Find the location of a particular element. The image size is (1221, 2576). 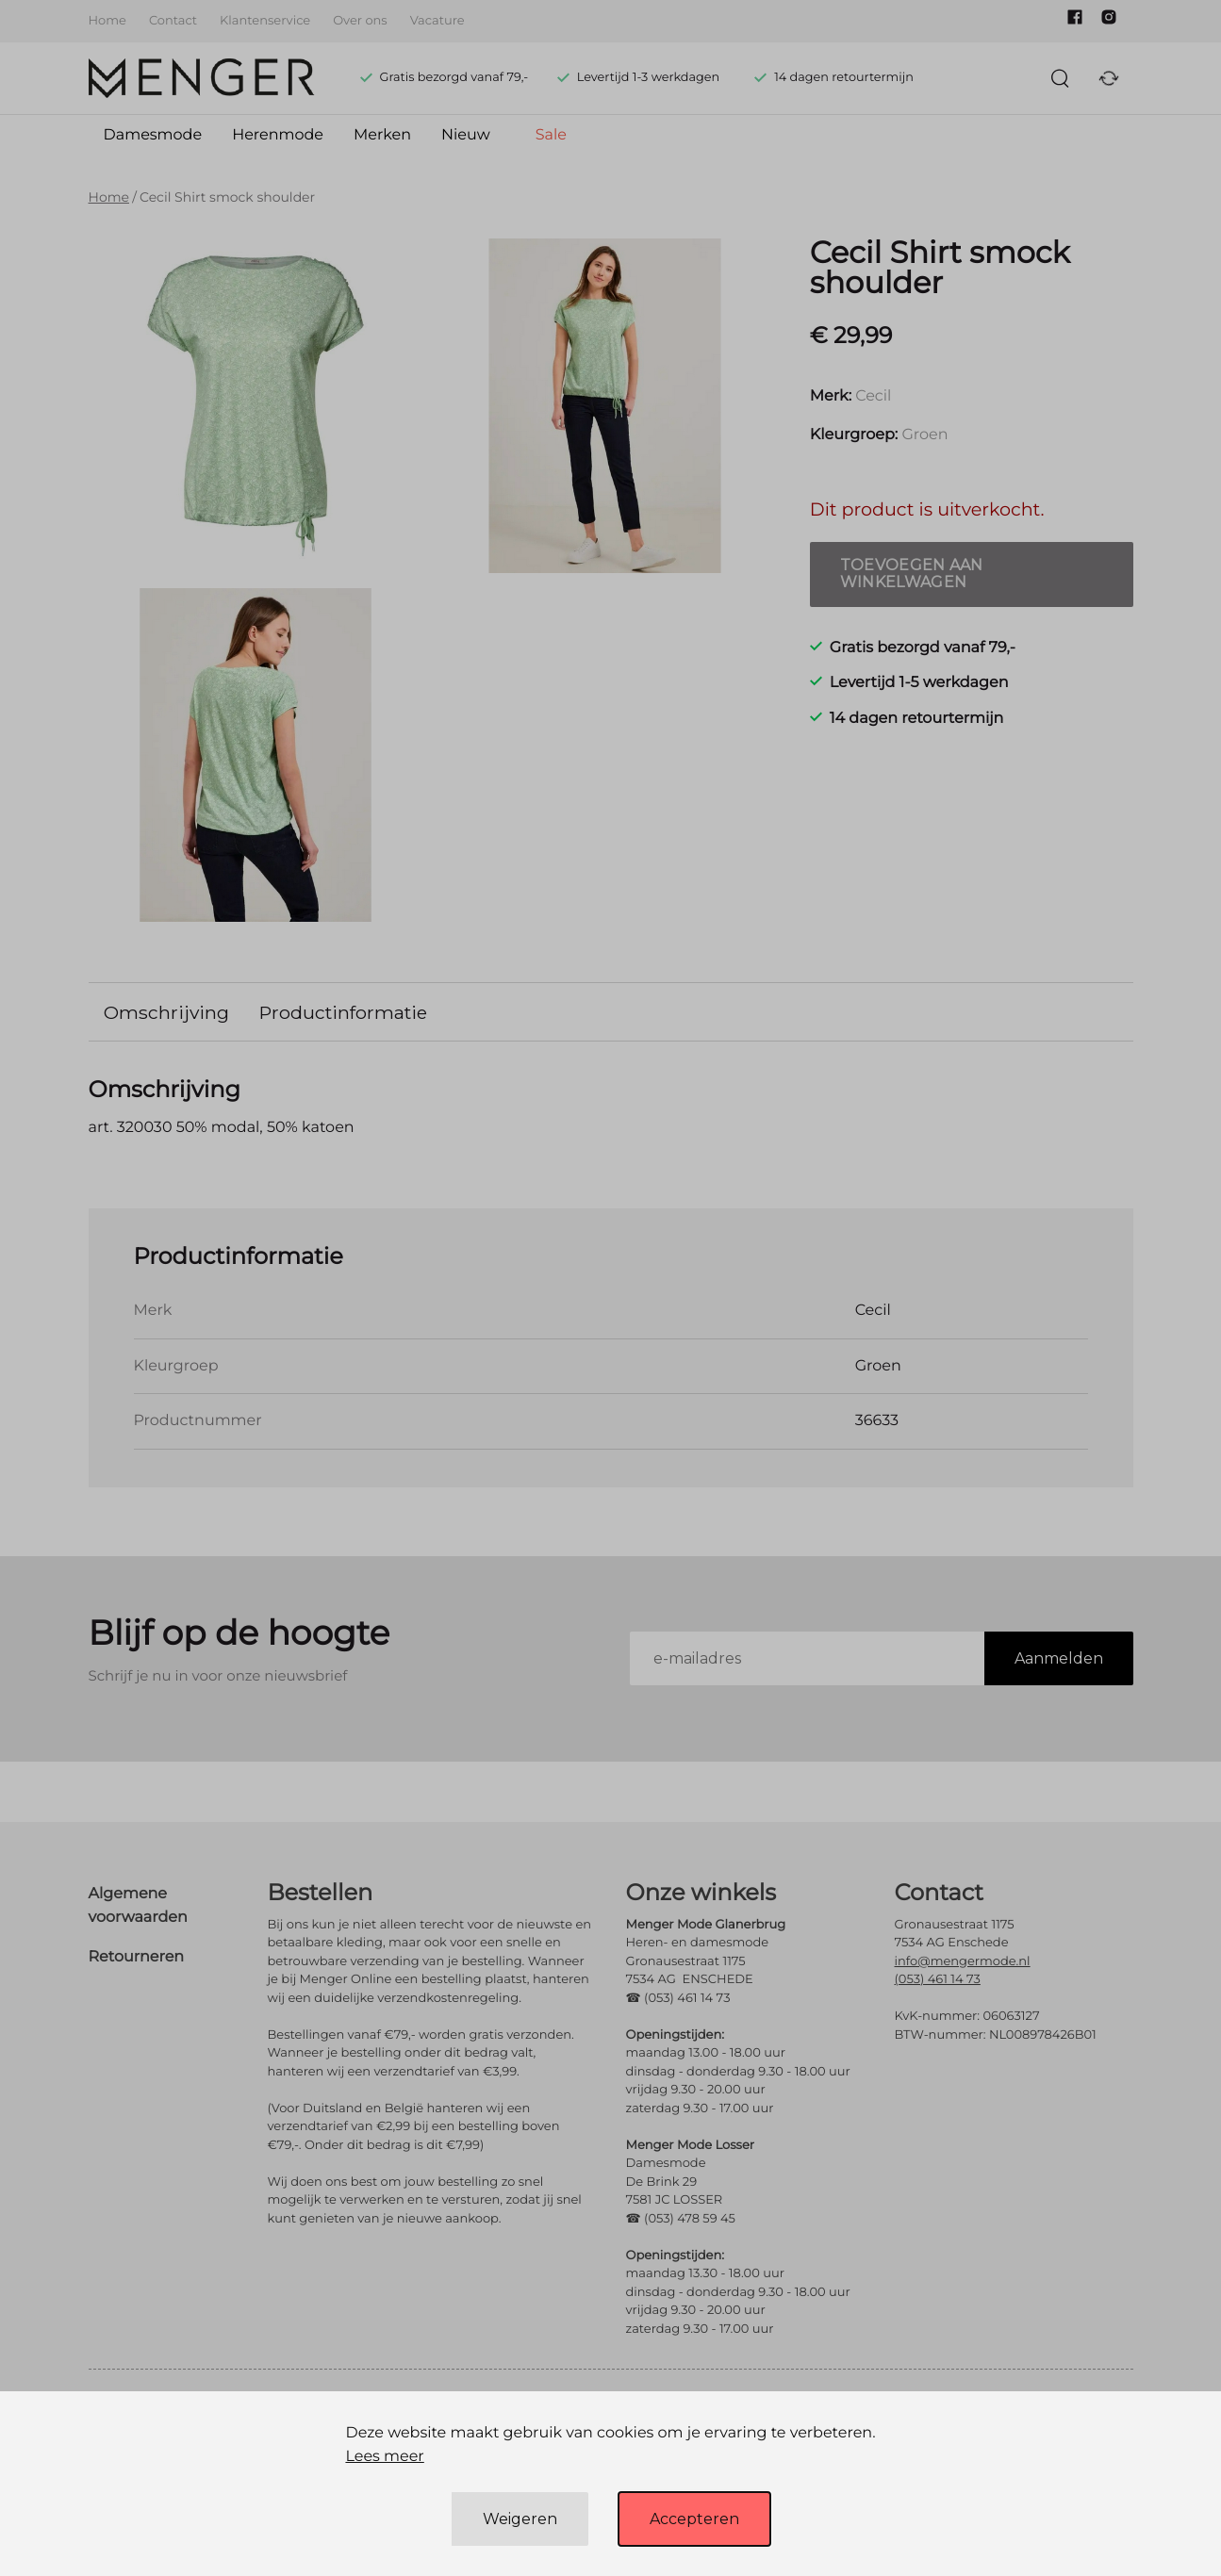

Accepteren is located at coordinates (694, 2519).